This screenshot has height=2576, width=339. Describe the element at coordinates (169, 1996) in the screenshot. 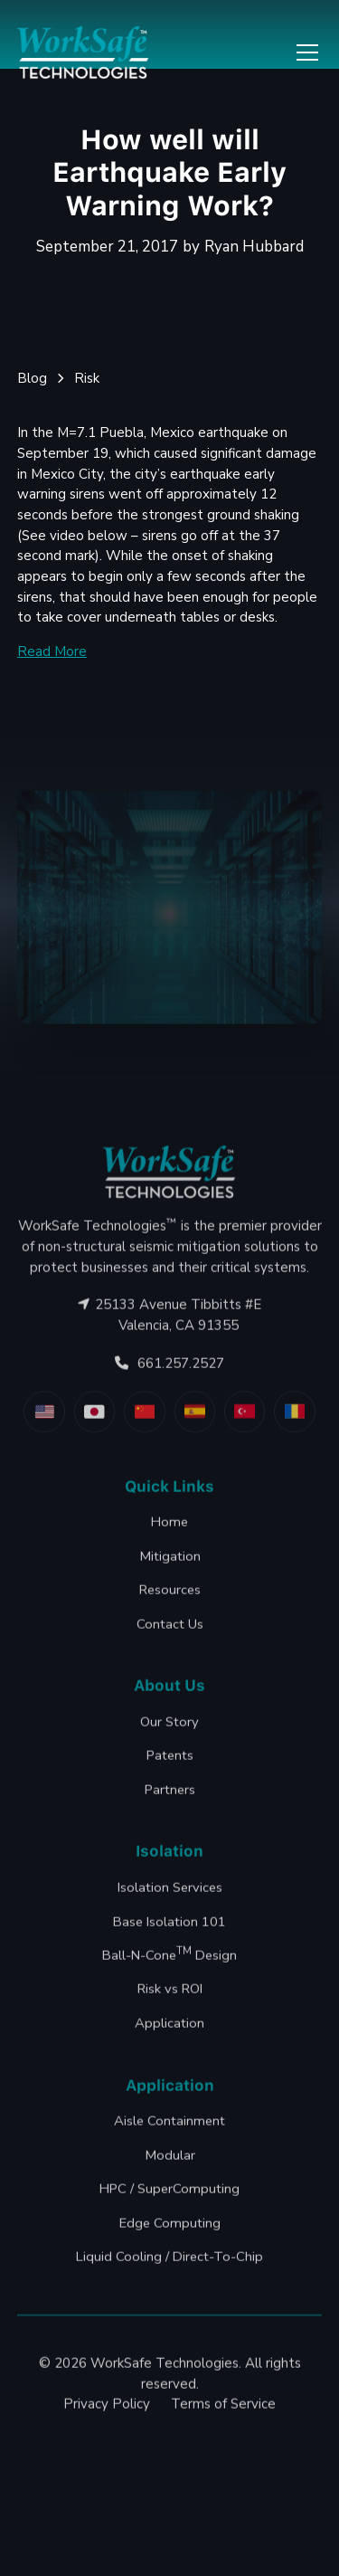

I see `Ball-N-Cone Design` at that location.